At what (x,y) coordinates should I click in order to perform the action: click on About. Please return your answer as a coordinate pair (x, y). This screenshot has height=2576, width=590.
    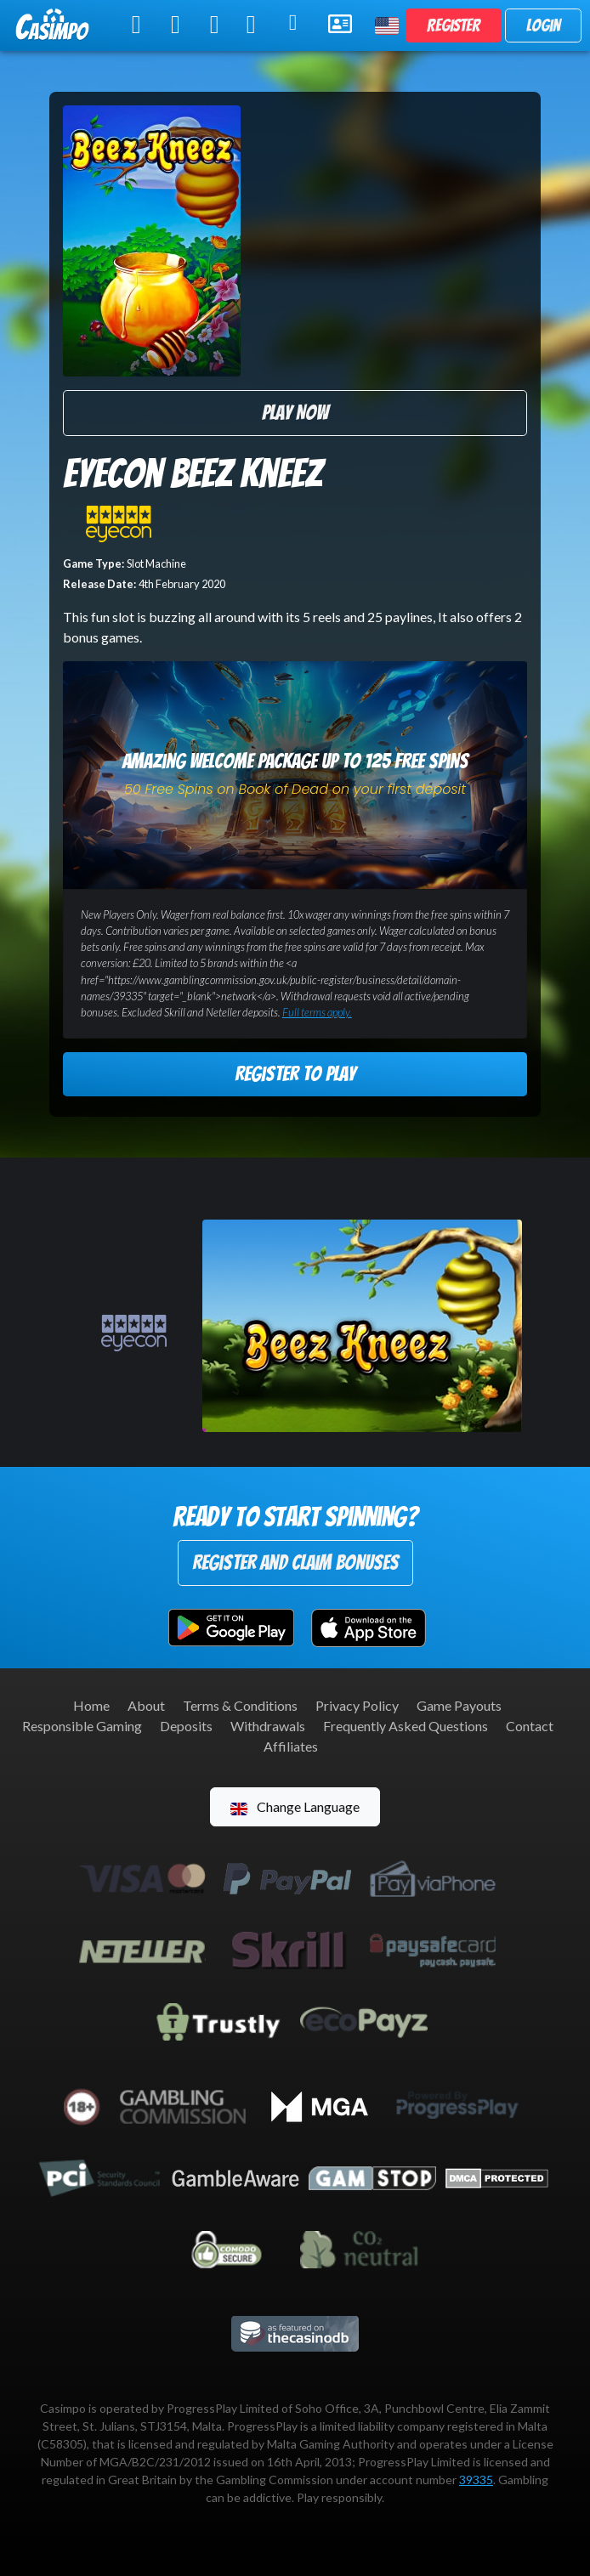
    Looking at the image, I should click on (146, 1705).